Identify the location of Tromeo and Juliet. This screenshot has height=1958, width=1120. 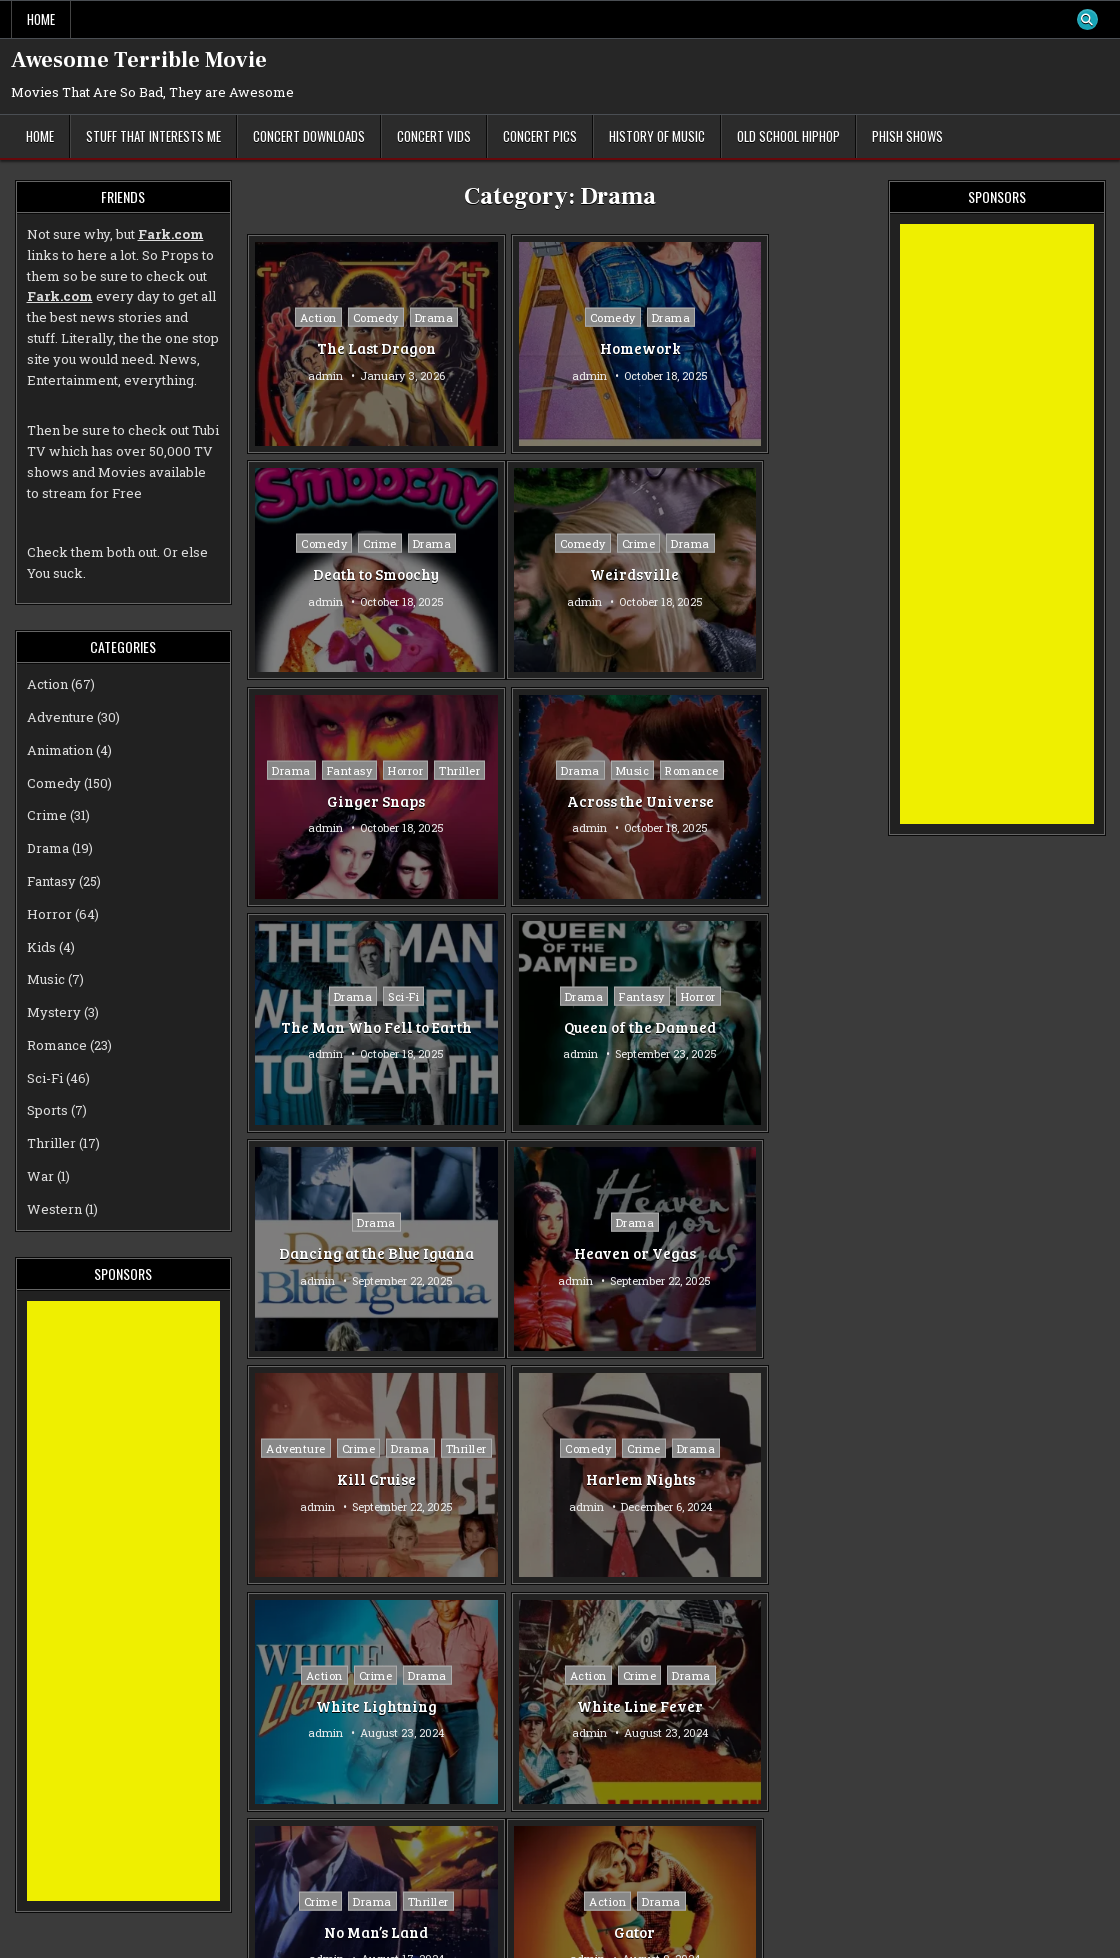
(349, 1716).